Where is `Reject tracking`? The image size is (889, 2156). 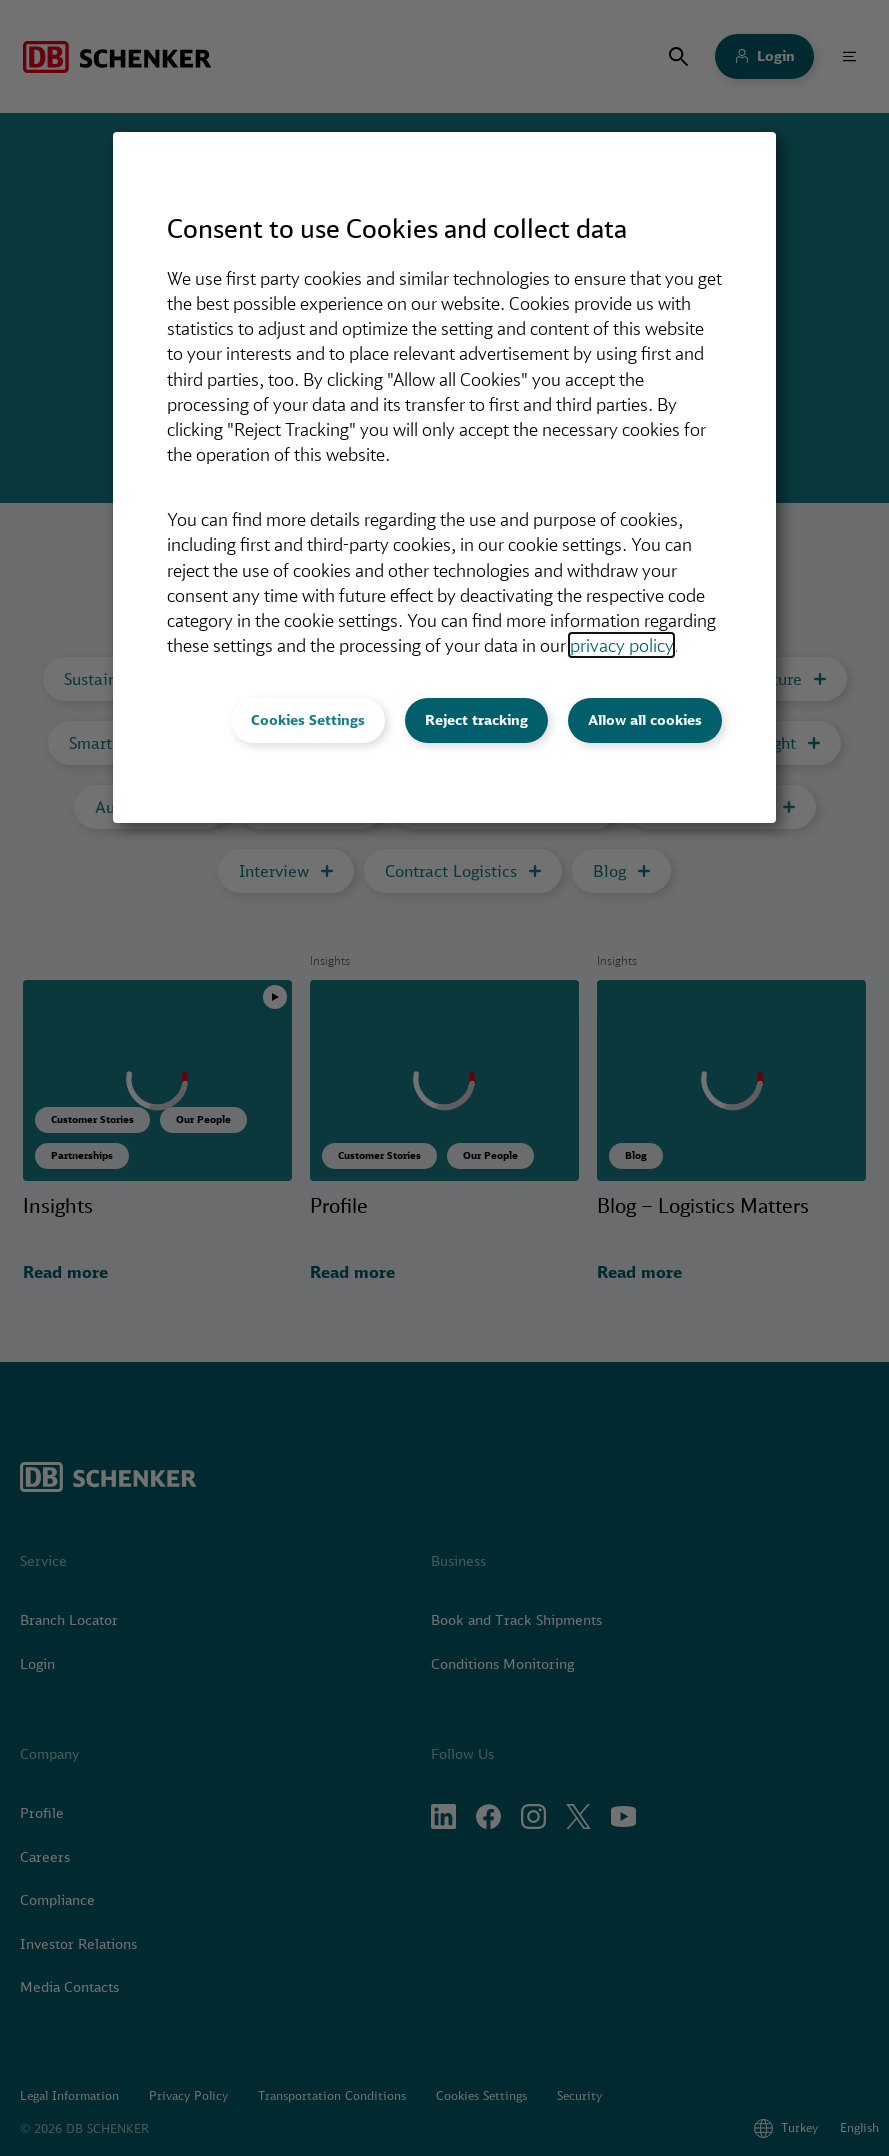
Reject tracking is located at coordinates (476, 720).